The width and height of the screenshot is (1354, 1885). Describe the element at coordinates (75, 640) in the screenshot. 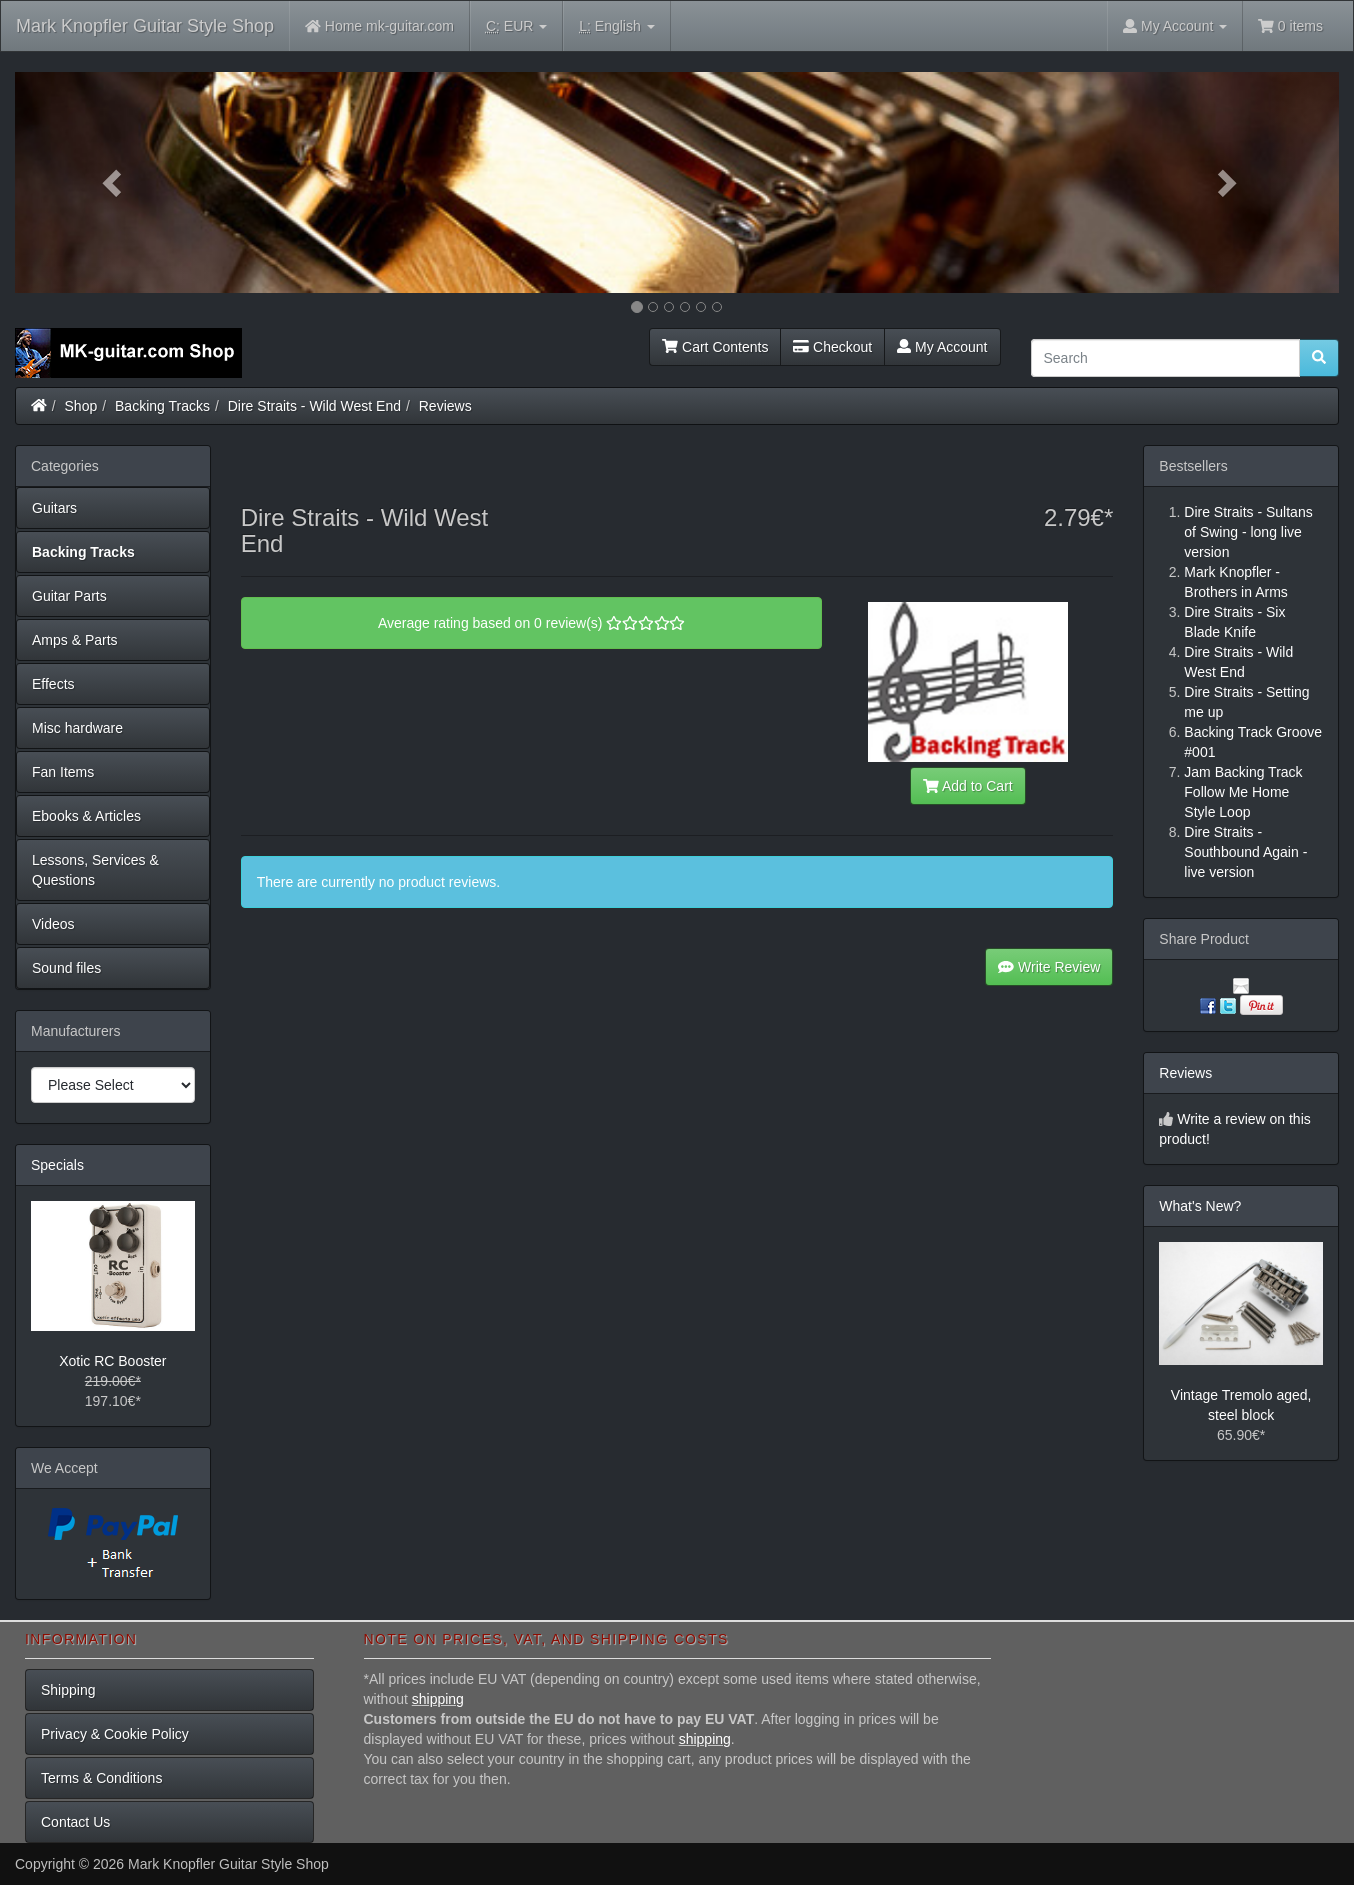

I see `Amps & Parts` at that location.